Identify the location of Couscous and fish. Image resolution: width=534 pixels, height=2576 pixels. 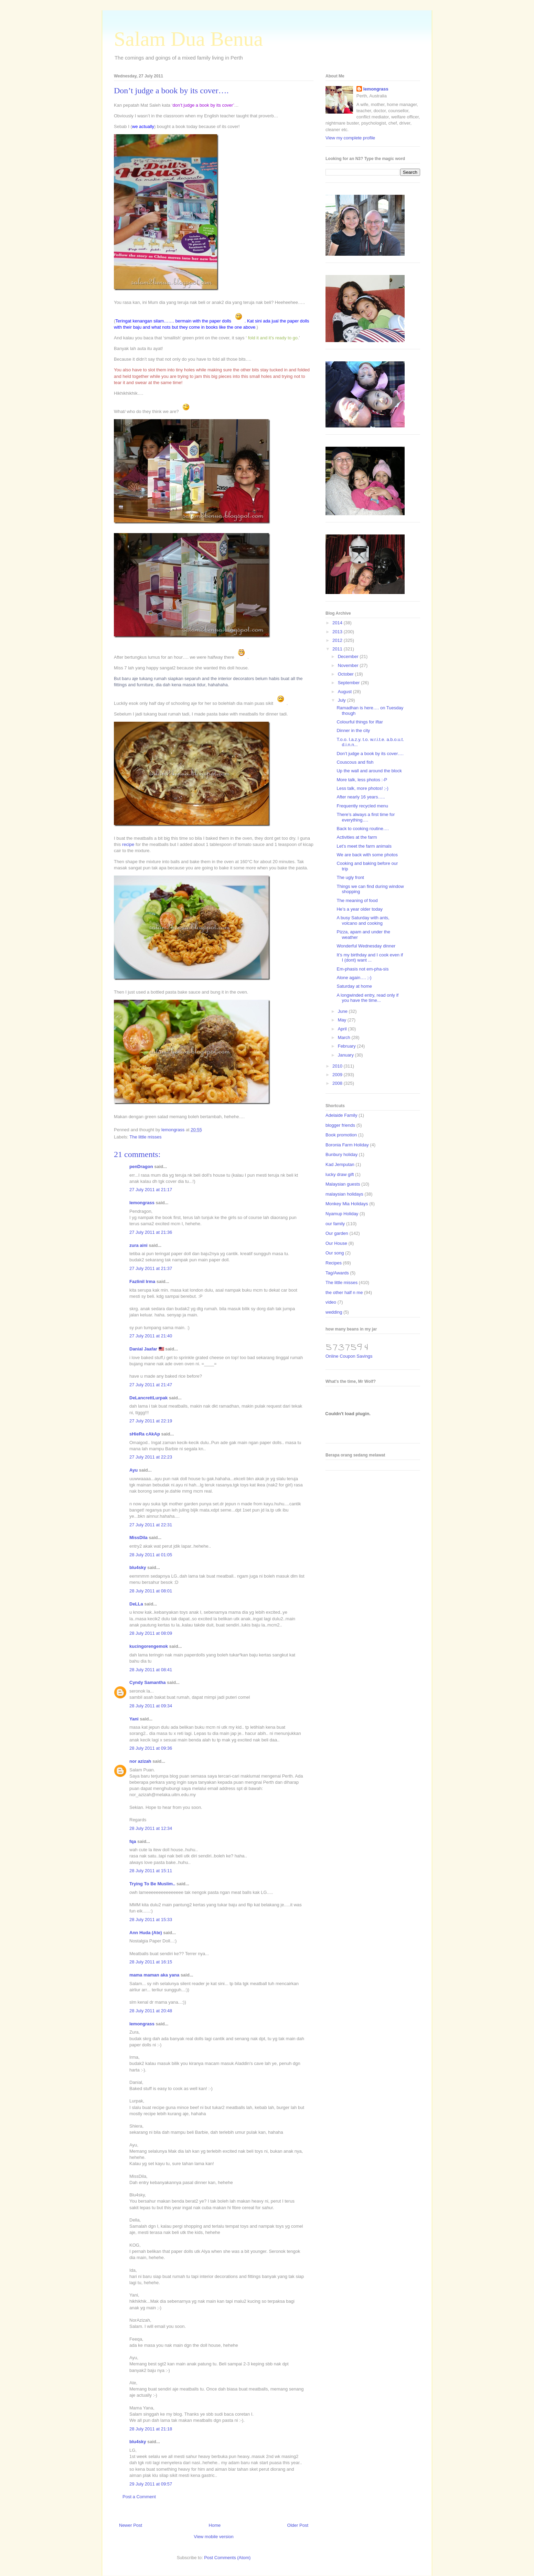
(355, 762).